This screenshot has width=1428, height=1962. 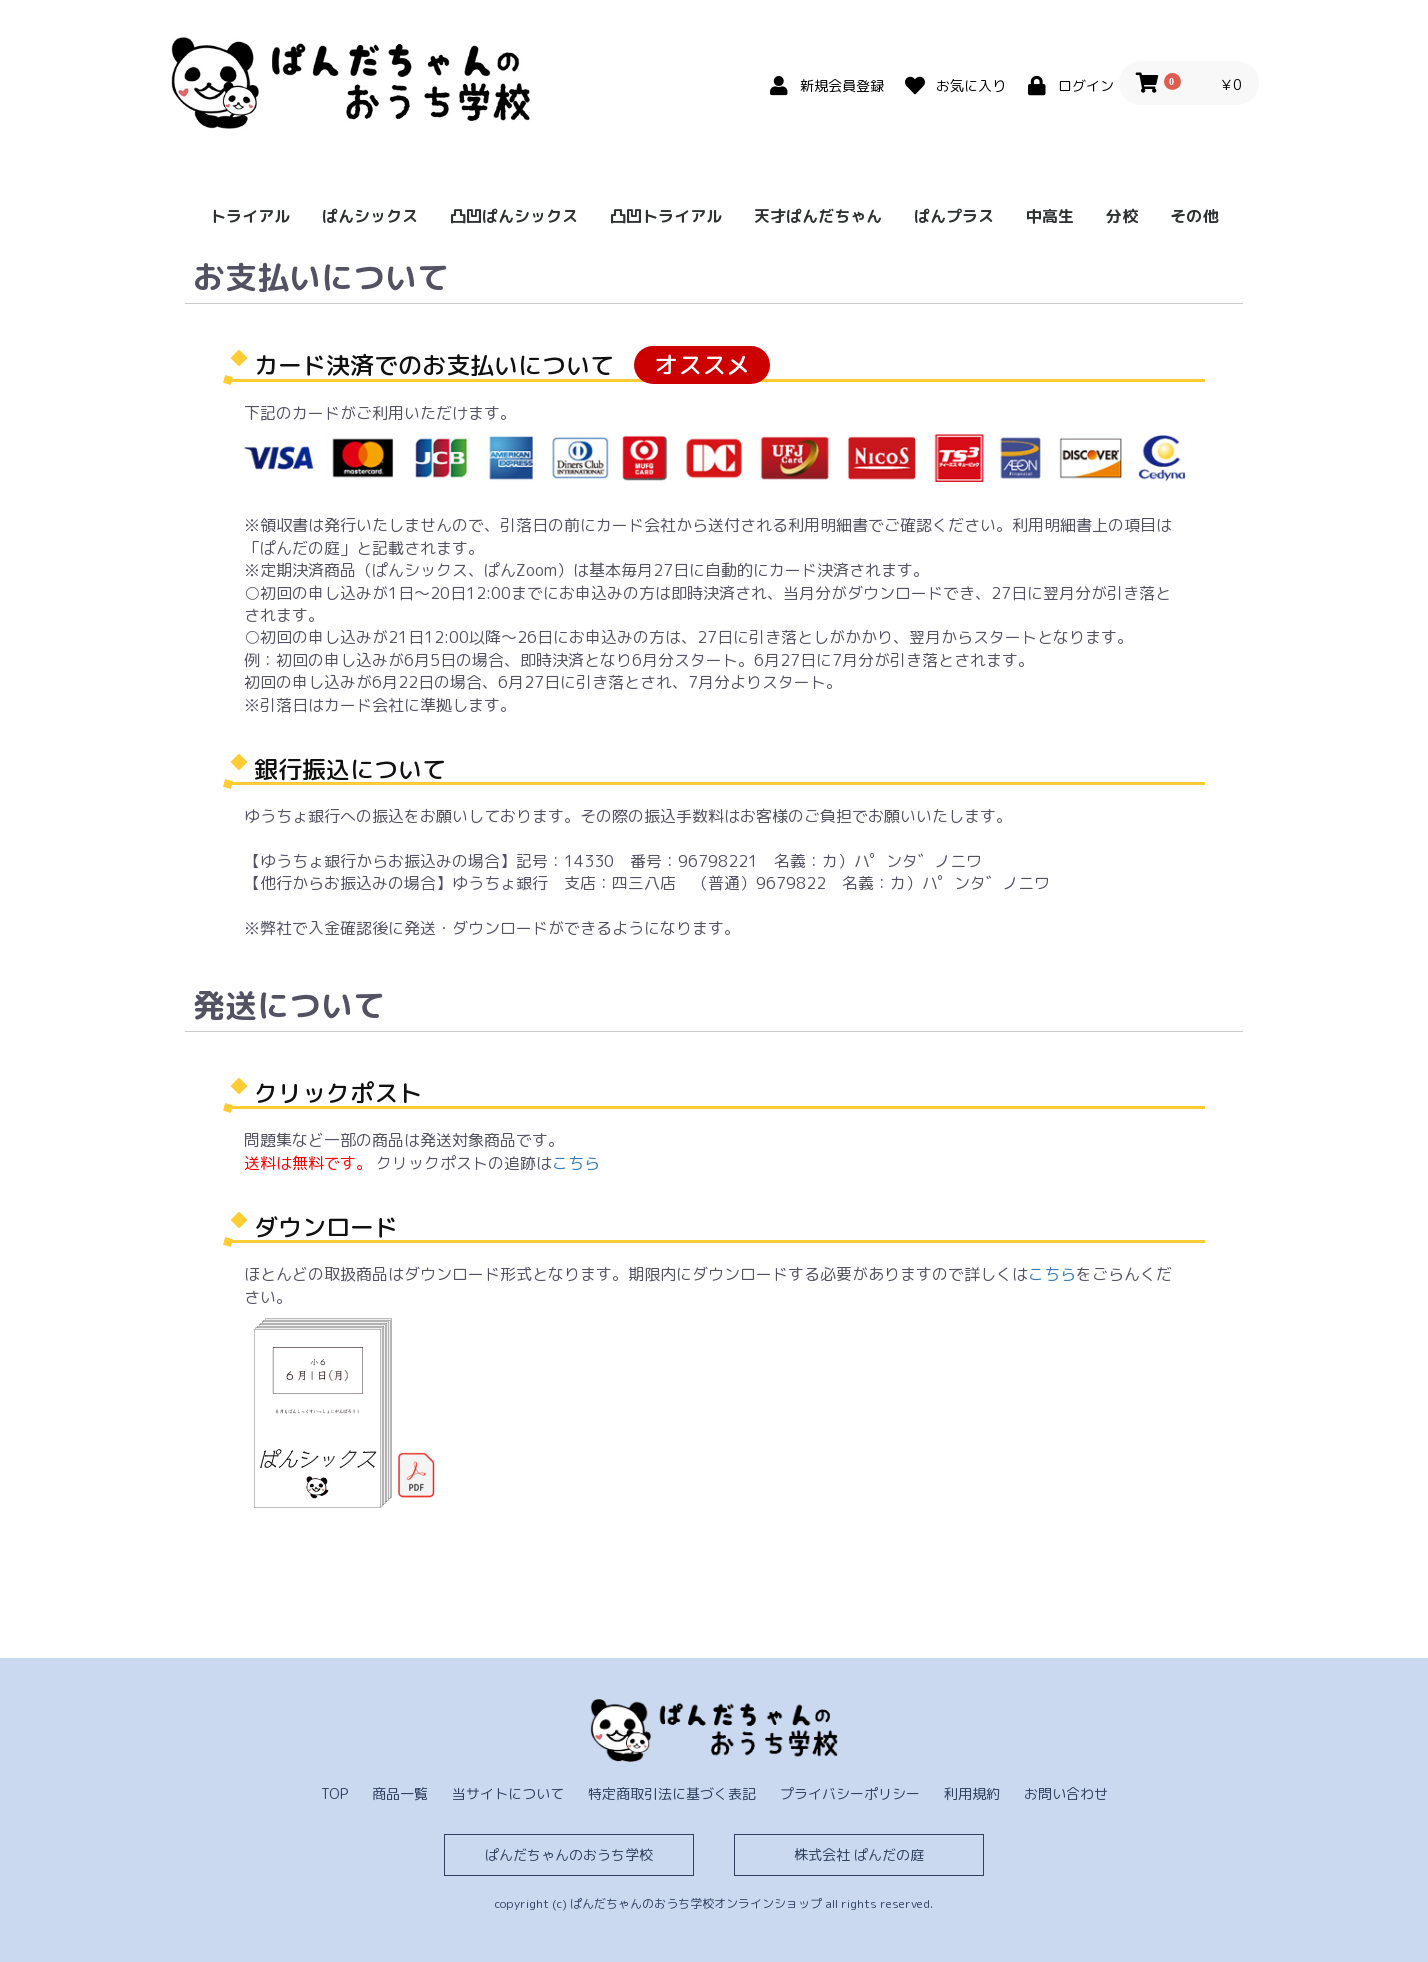 I want to click on 中高生, so click(x=1050, y=216).